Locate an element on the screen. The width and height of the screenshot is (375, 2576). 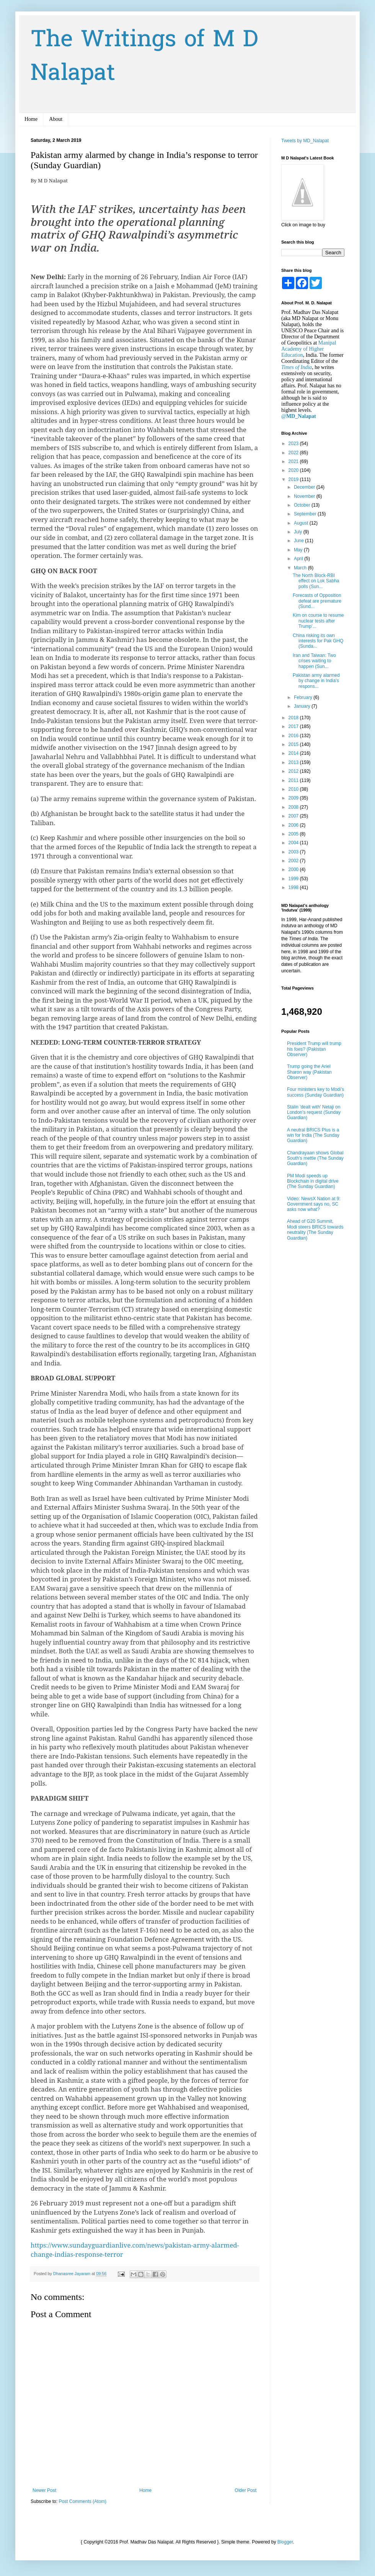
2009 is located at coordinates (294, 798).